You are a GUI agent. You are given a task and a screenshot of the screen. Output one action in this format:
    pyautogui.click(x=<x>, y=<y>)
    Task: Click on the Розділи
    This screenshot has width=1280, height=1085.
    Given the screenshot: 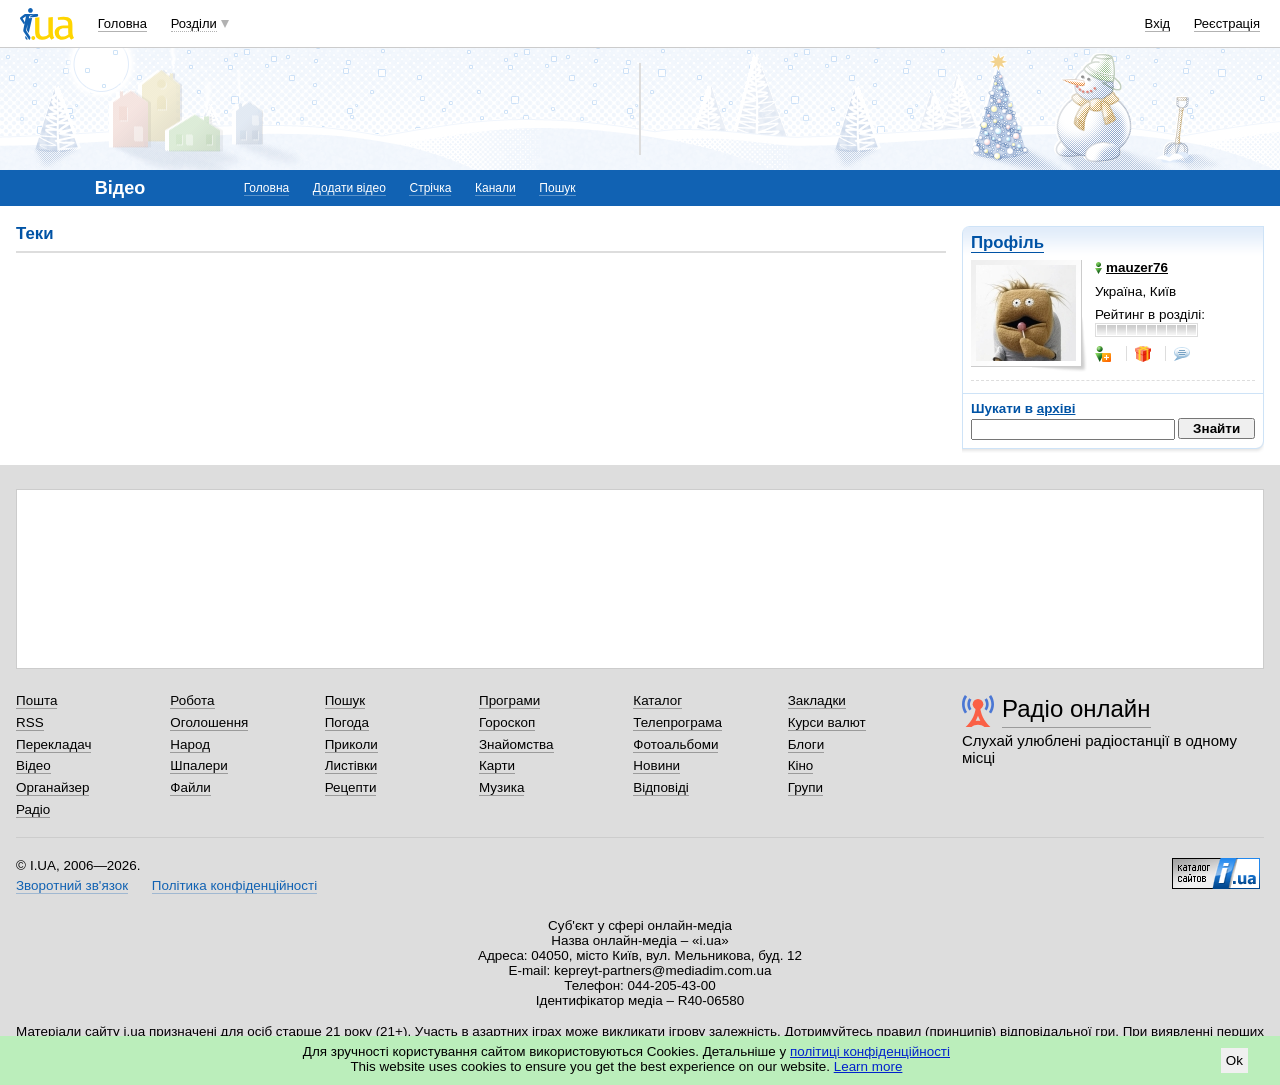 What is the action you would take?
    pyautogui.click(x=194, y=23)
    